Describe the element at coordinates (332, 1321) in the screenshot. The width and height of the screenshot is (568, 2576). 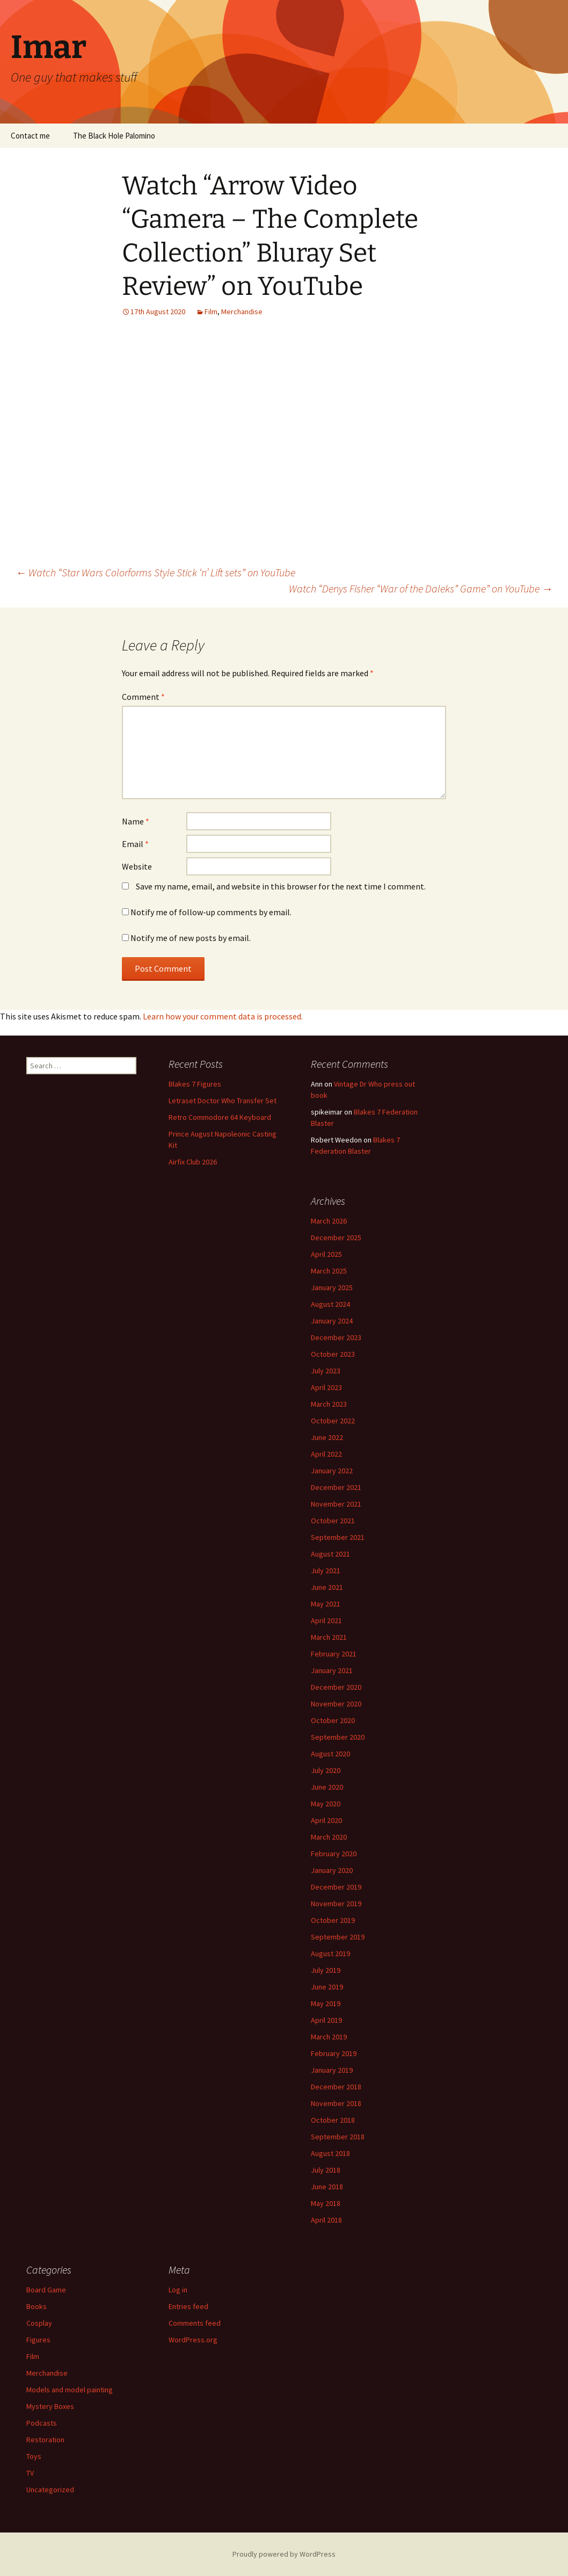
I see `January 2024` at that location.